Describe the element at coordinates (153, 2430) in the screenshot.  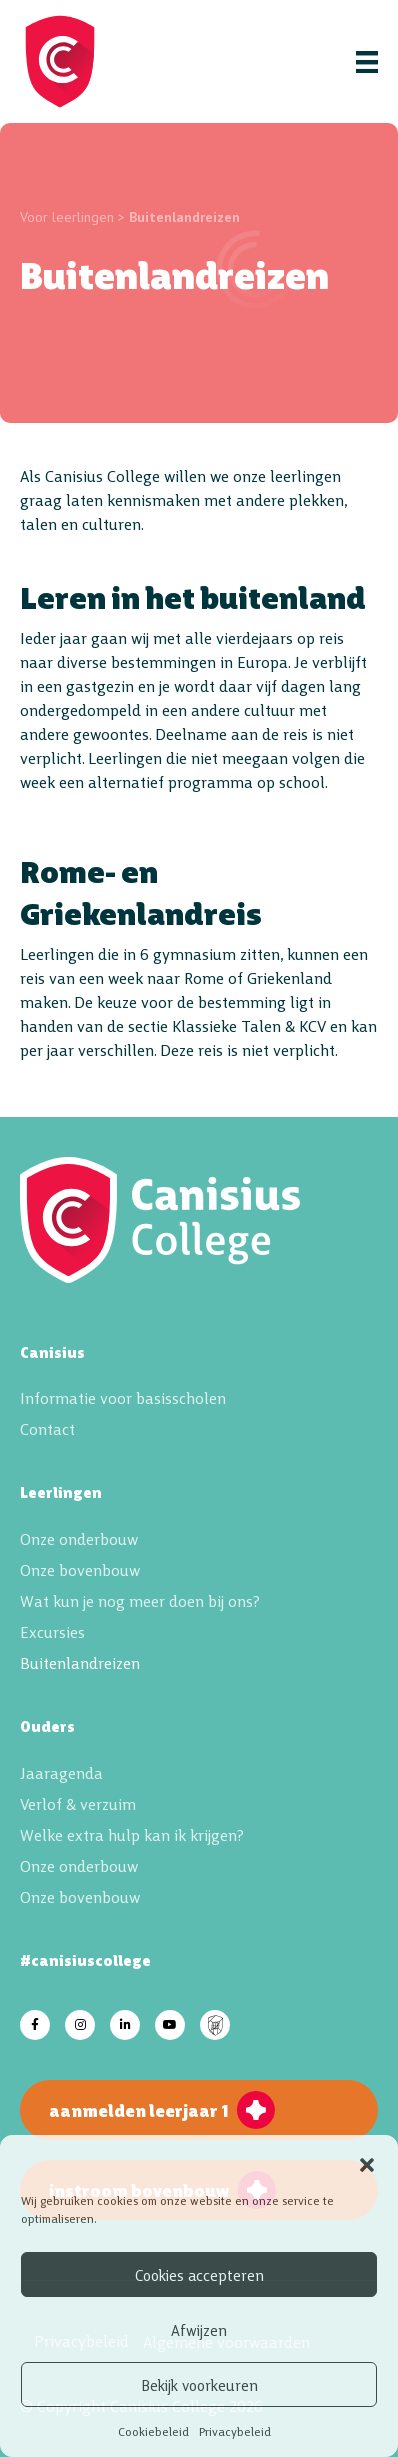
I see `Cookiebeleid` at that location.